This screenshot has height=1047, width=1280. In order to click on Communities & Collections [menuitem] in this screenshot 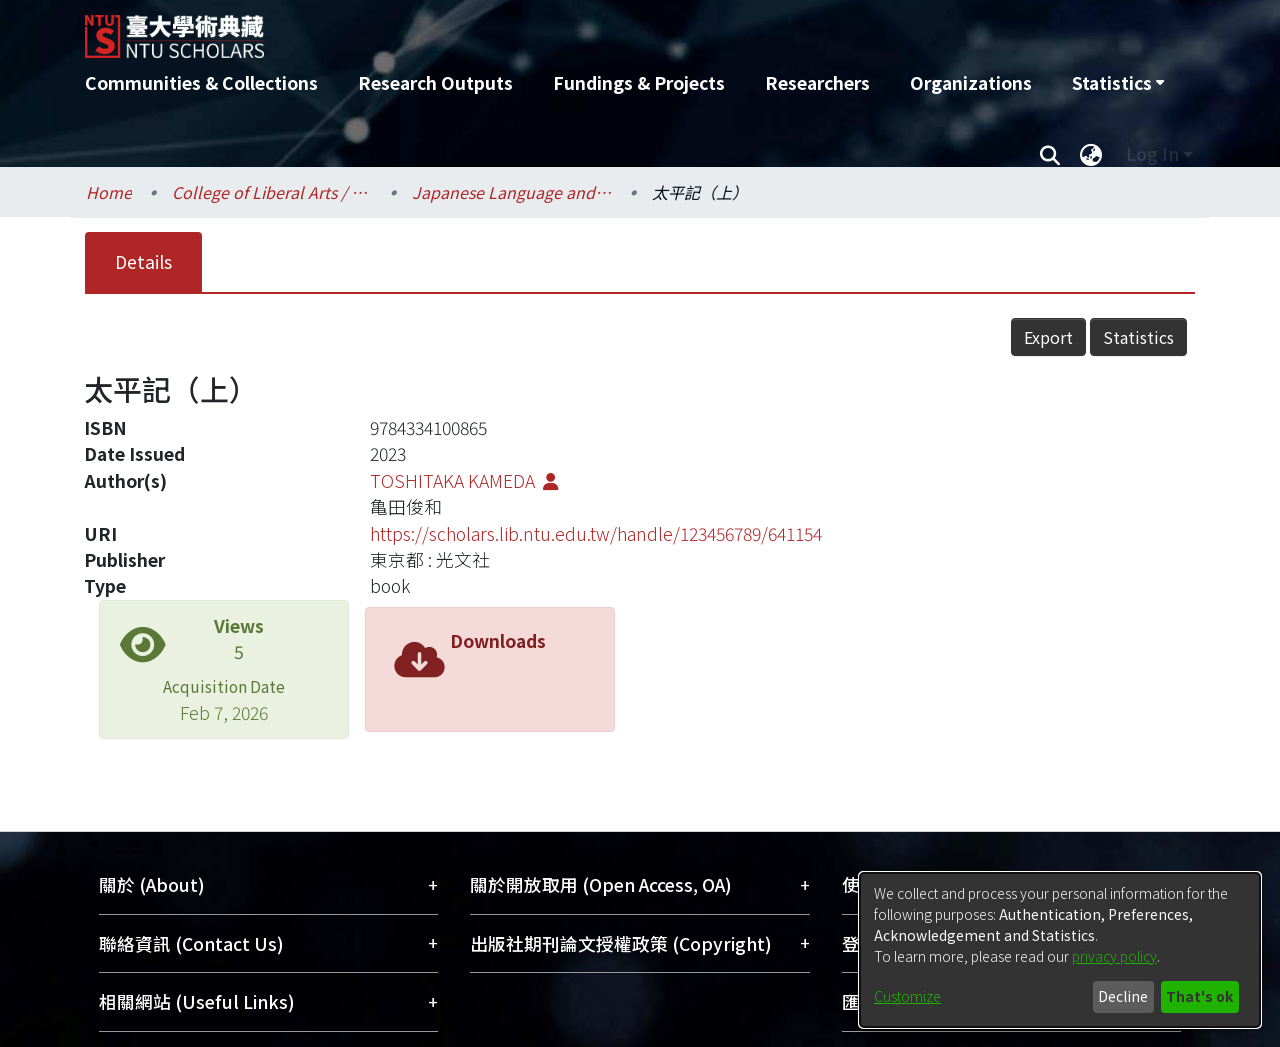, I will do `click(201, 82)`.